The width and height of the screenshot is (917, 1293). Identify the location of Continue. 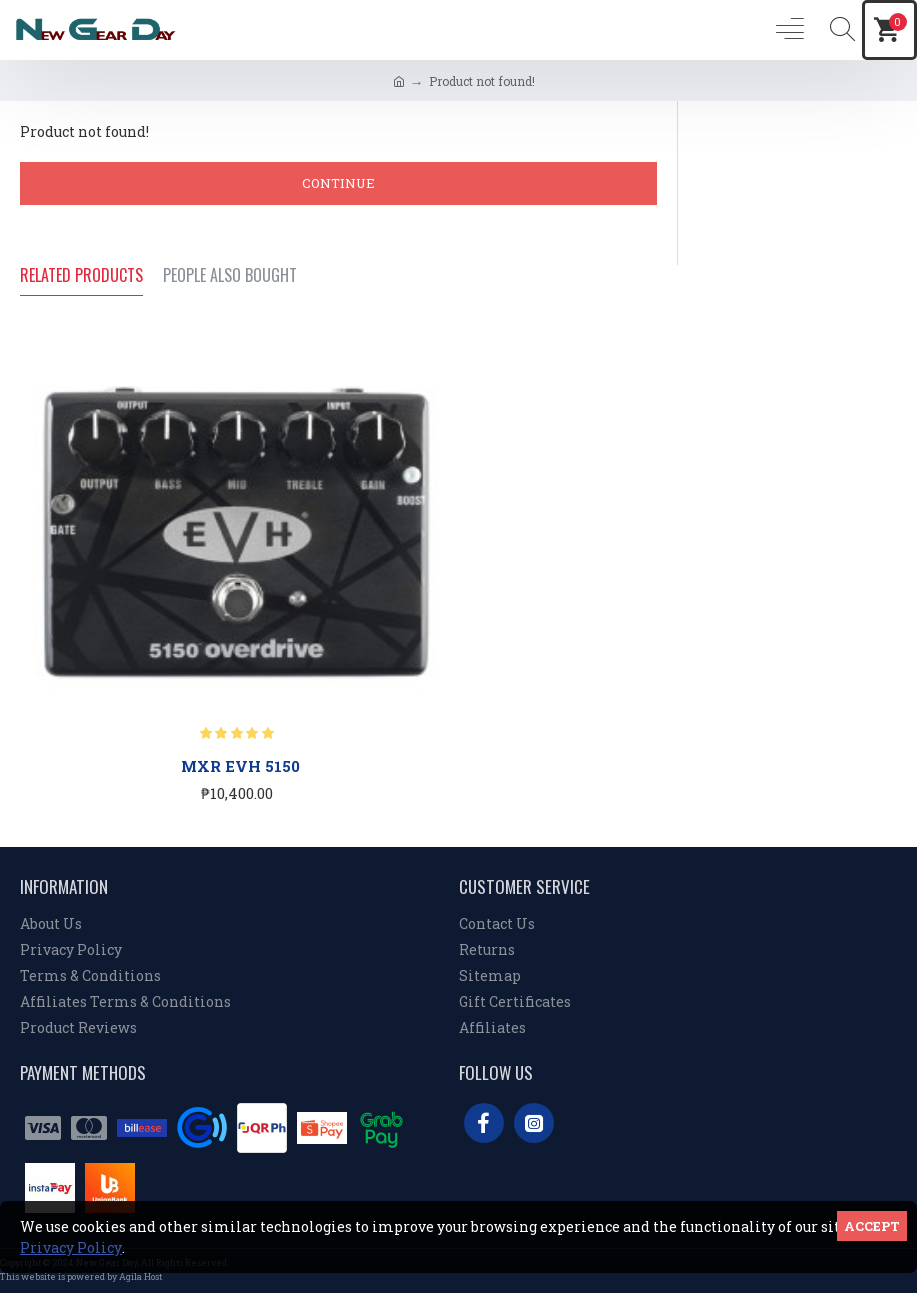
(338, 183).